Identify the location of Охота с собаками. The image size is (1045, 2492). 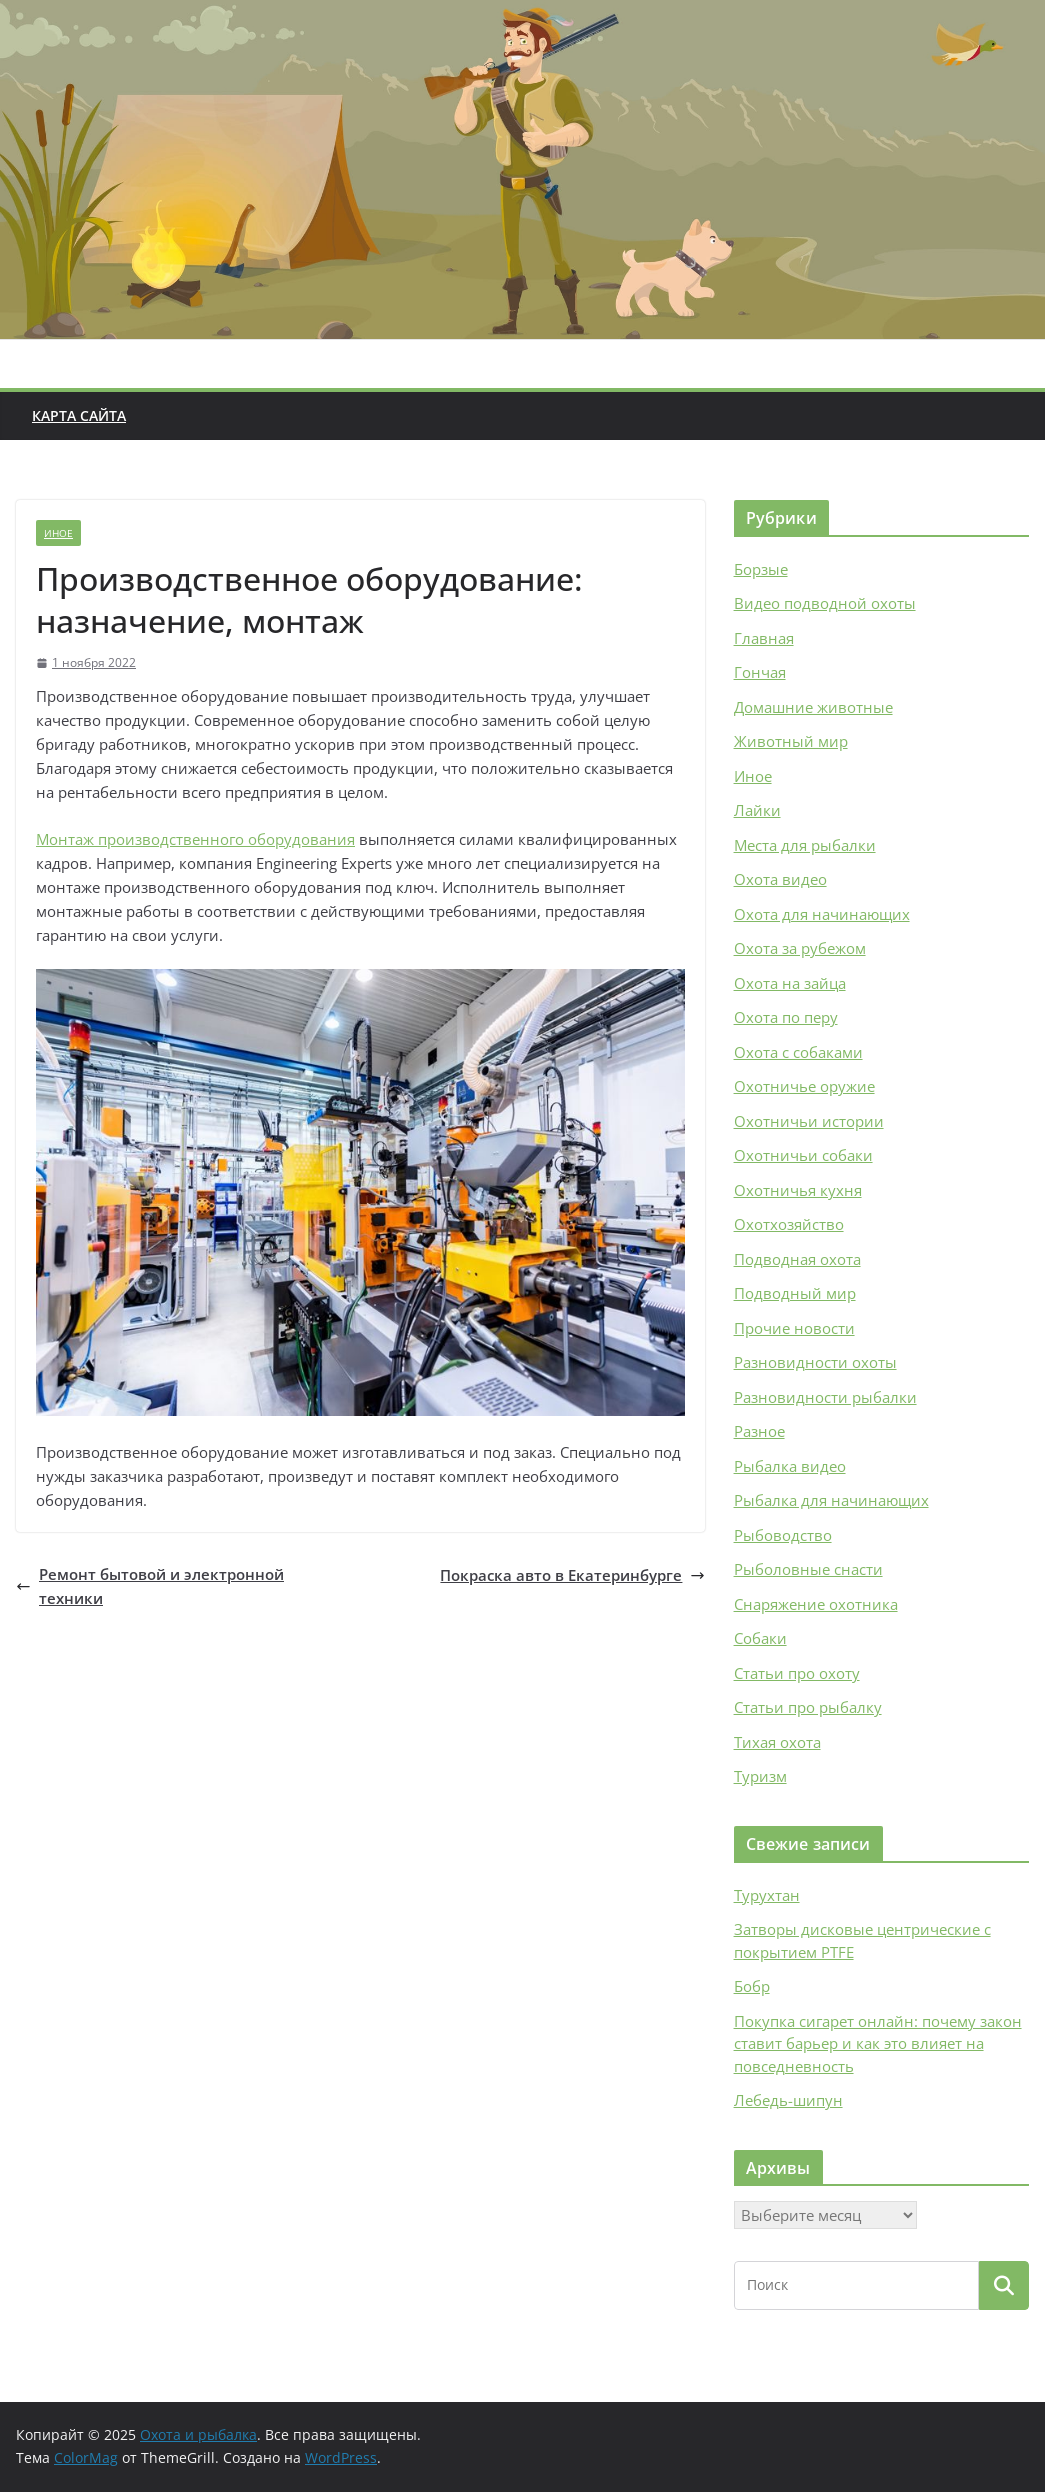
(798, 1052).